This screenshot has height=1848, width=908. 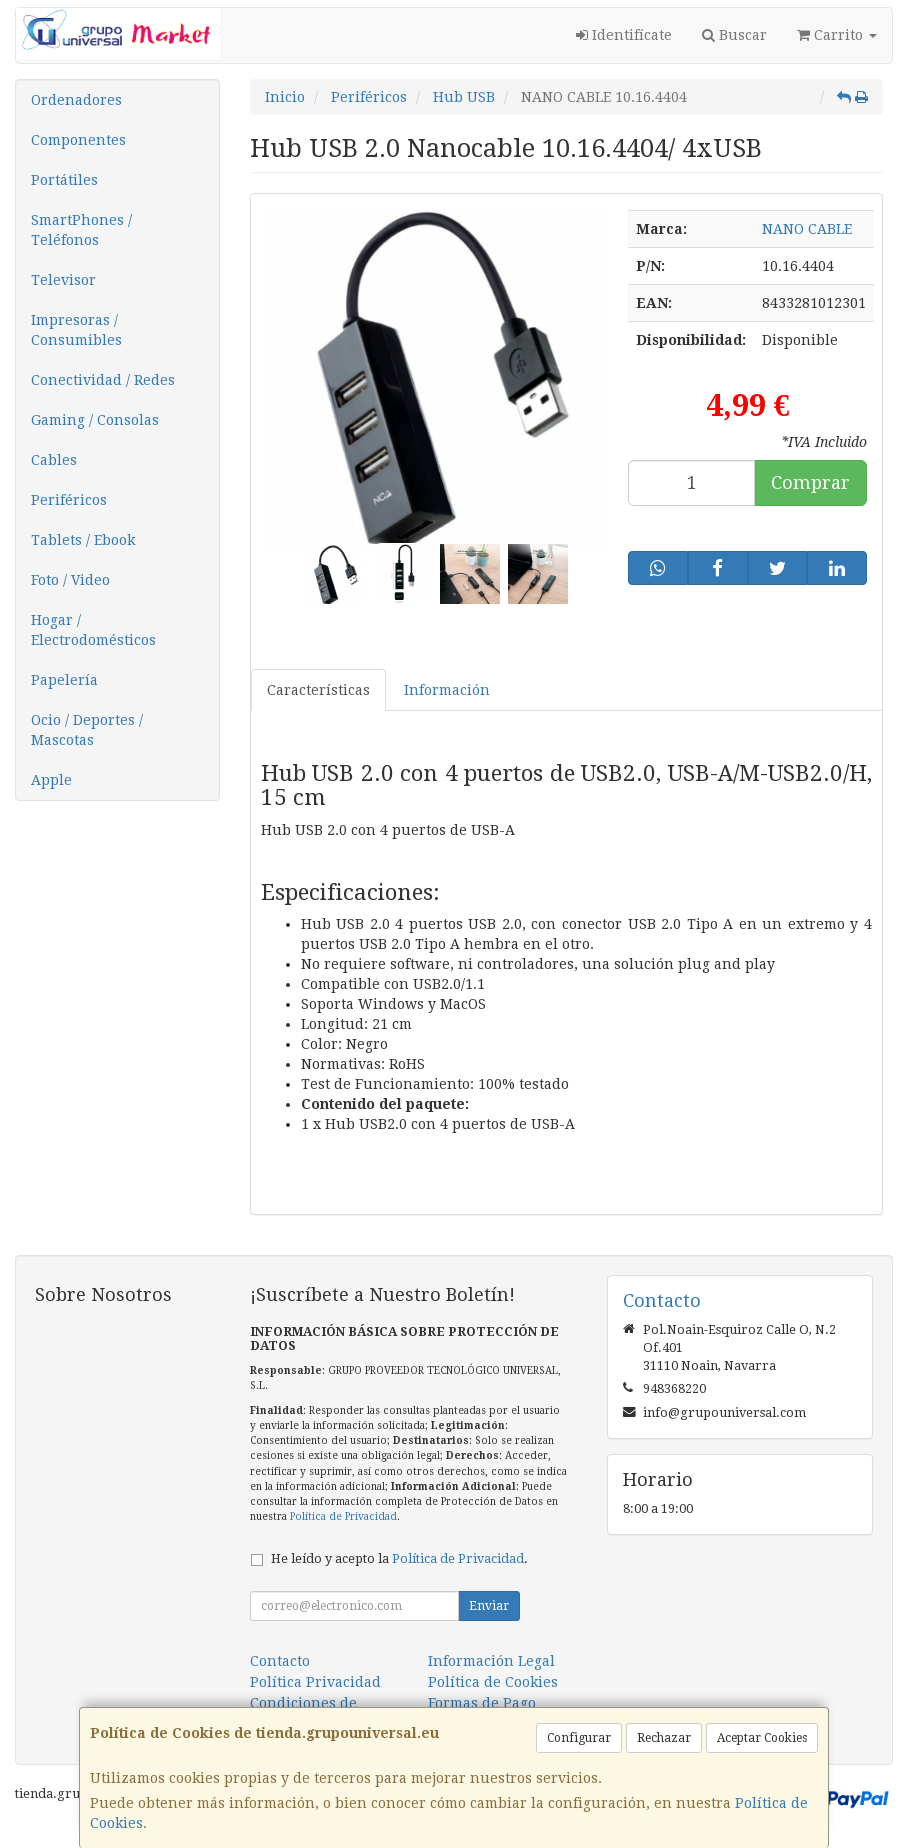 What do you see at coordinates (51, 780) in the screenshot?
I see `Apple` at bounding box center [51, 780].